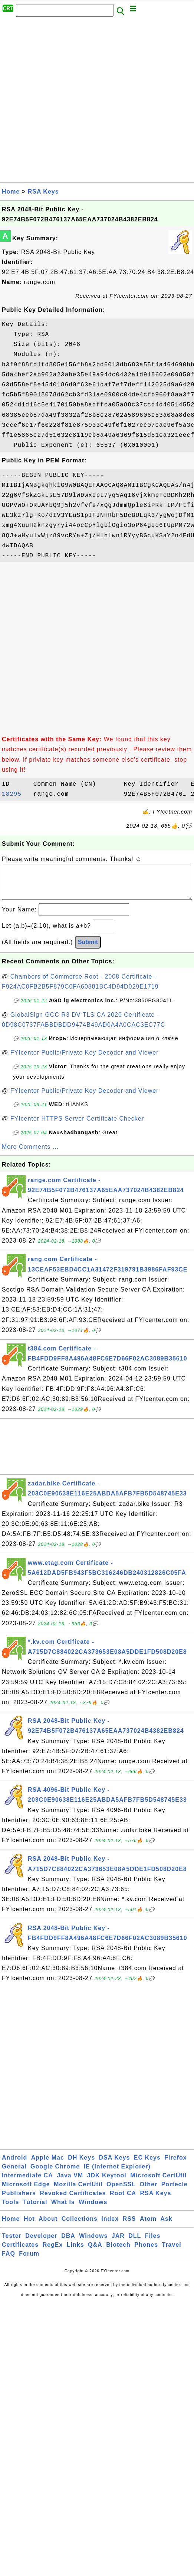 The width and height of the screenshot is (194, 2576). I want to click on Home, so click(11, 191).